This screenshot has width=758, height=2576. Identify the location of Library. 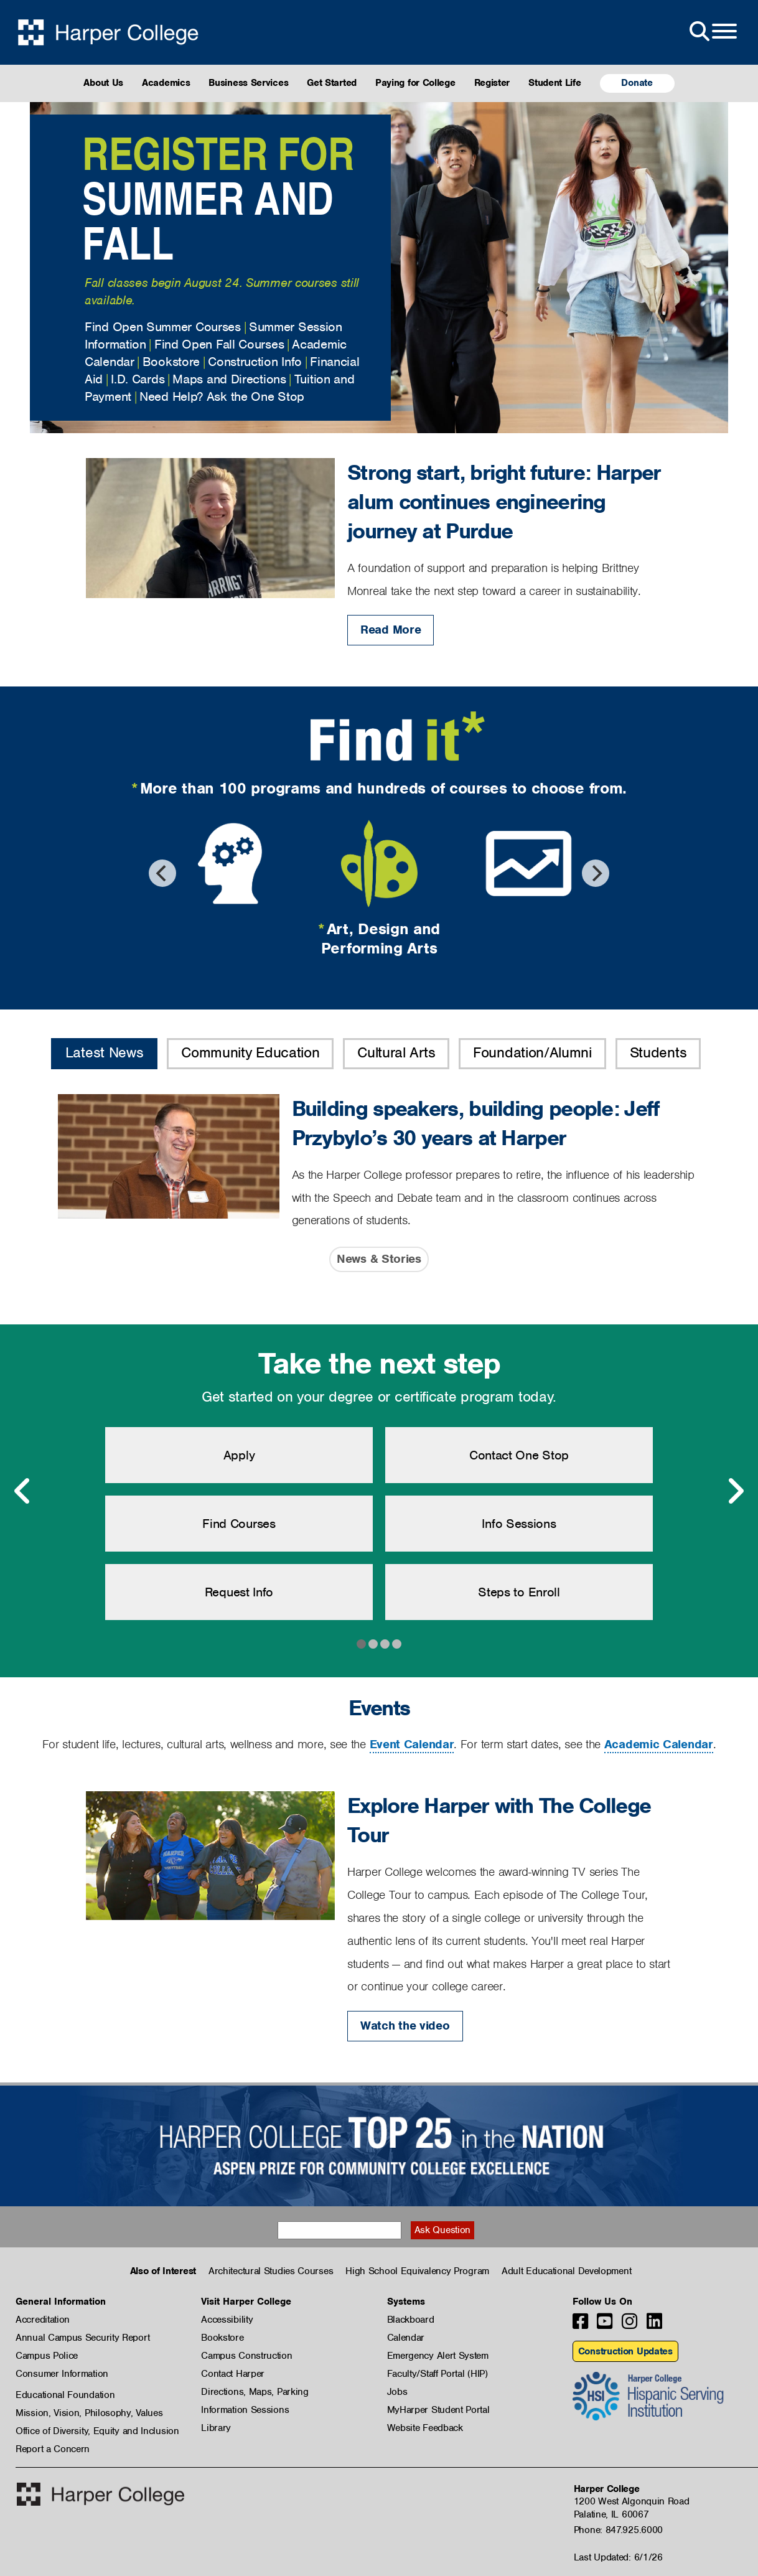
(216, 2428).